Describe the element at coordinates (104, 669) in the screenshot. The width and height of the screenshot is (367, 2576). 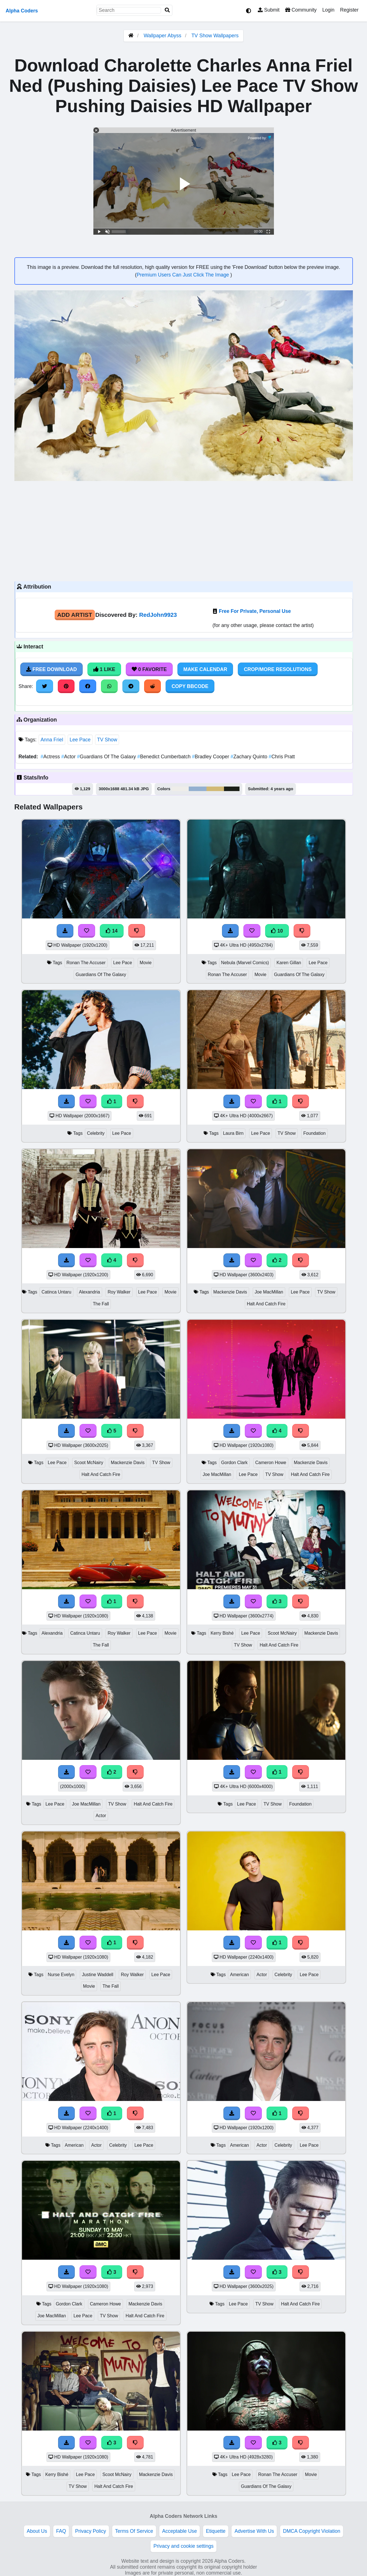
I see `1 Like` at that location.